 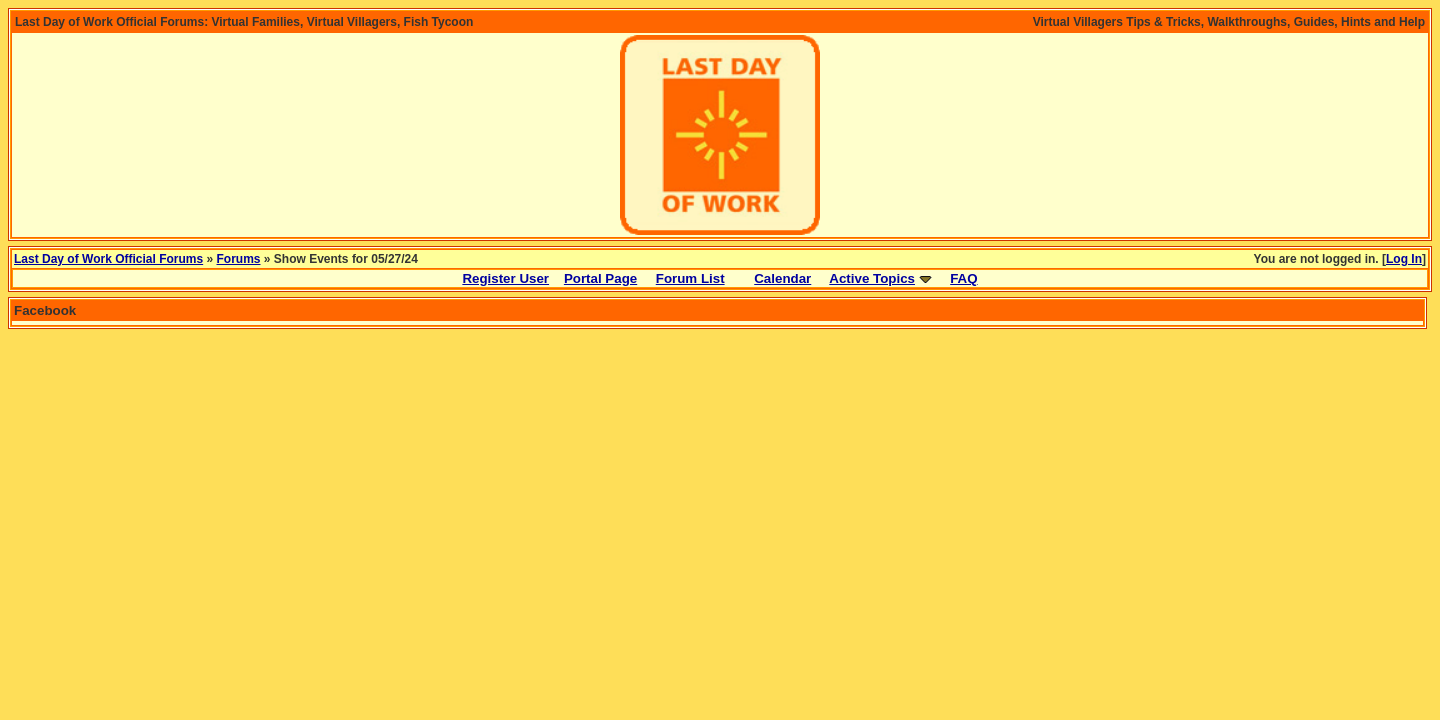 What do you see at coordinates (505, 278) in the screenshot?
I see `Register User` at bounding box center [505, 278].